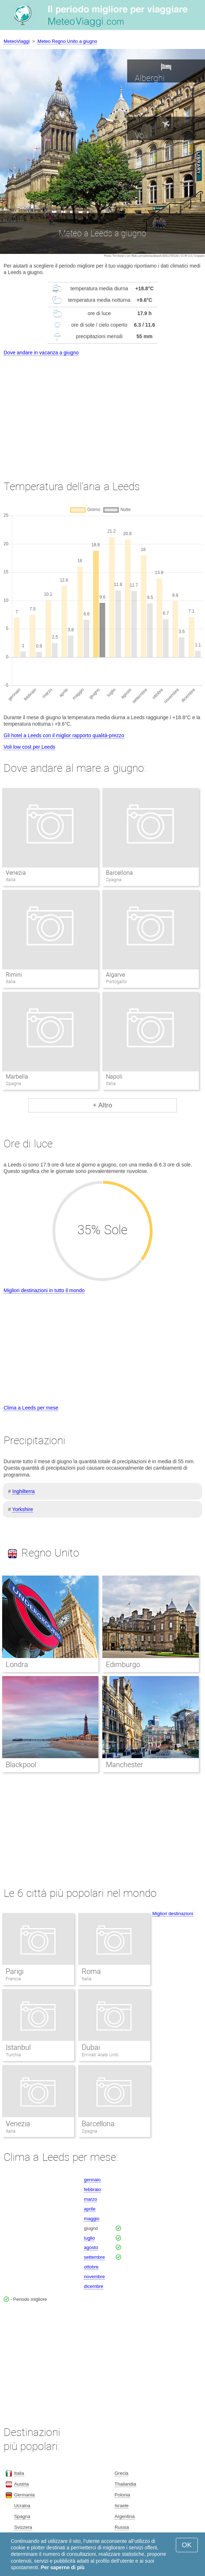 This screenshot has height=2576, width=205. Describe the element at coordinates (21, 2484) in the screenshot. I see `Austria` at that location.